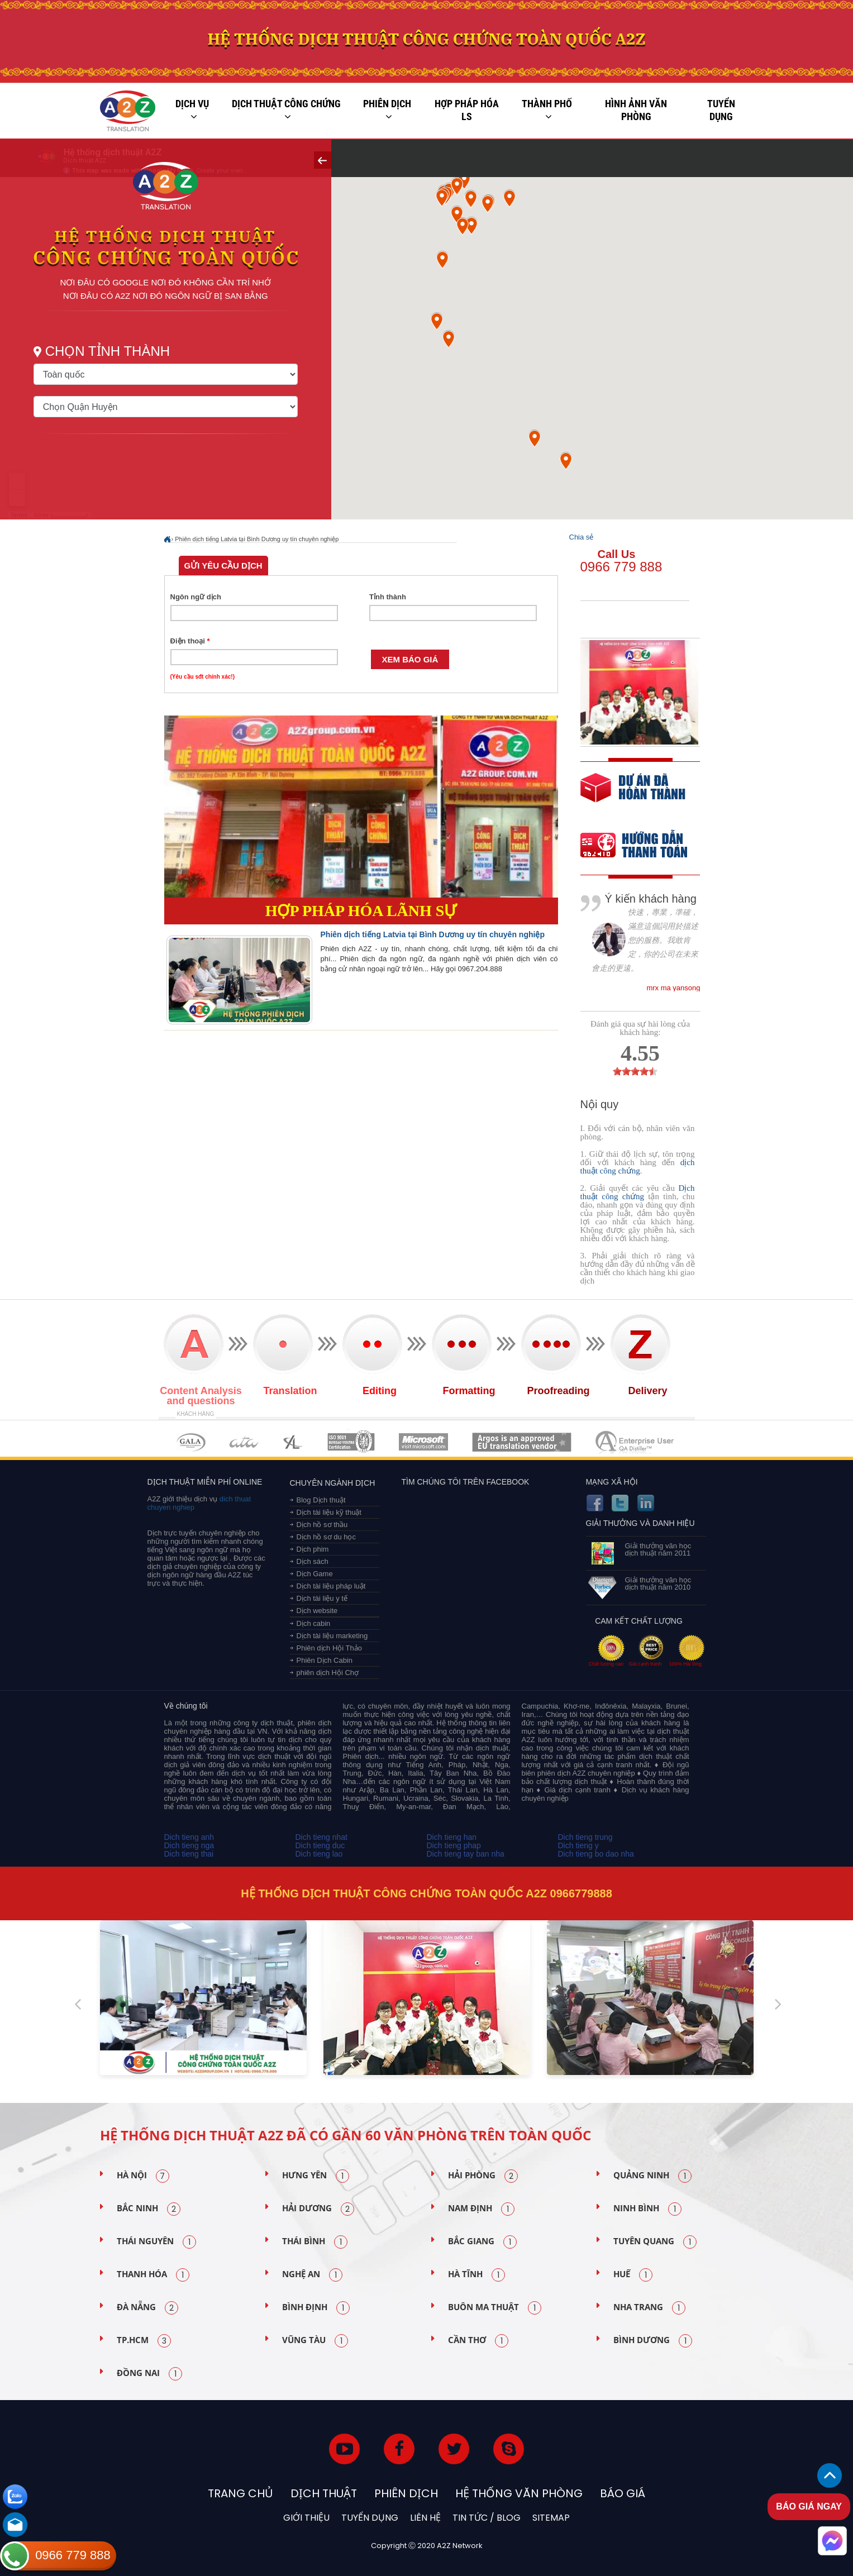  What do you see at coordinates (387, 110) in the screenshot?
I see `Phiên dịch` at bounding box center [387, 110].